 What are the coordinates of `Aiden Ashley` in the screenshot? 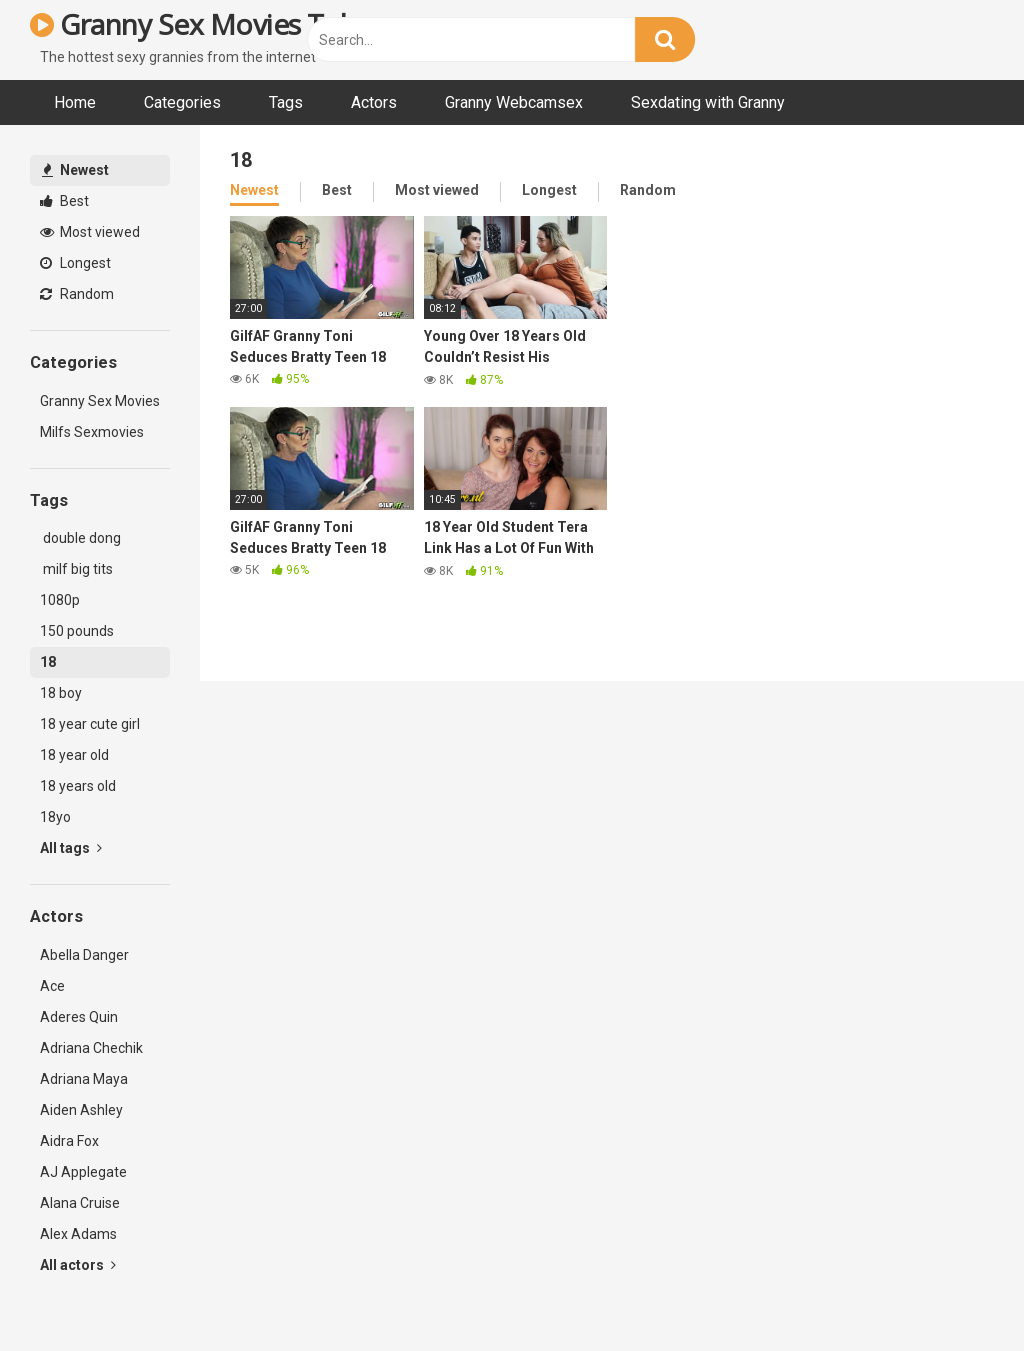 It's located at (81, 1110).